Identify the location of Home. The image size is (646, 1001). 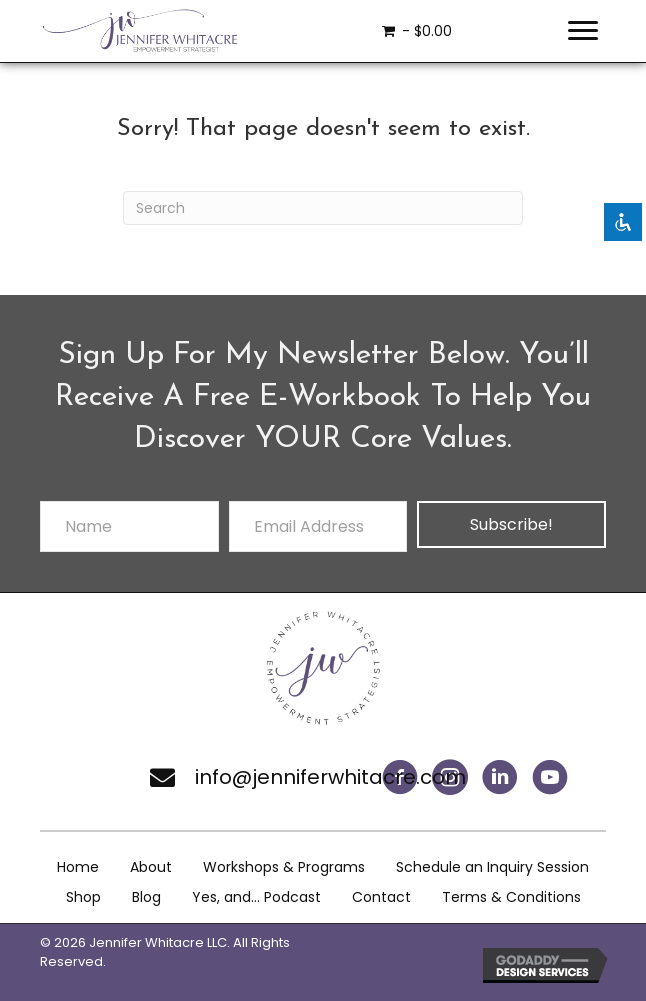
(78, 867).